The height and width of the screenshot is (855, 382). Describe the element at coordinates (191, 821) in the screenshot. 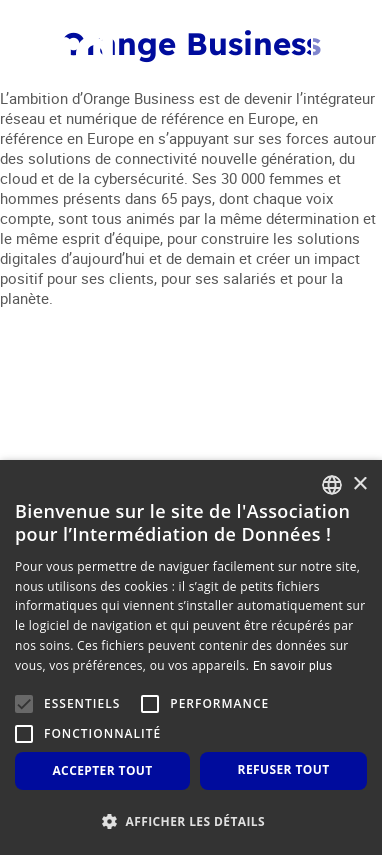

I see `[button]` at that location.